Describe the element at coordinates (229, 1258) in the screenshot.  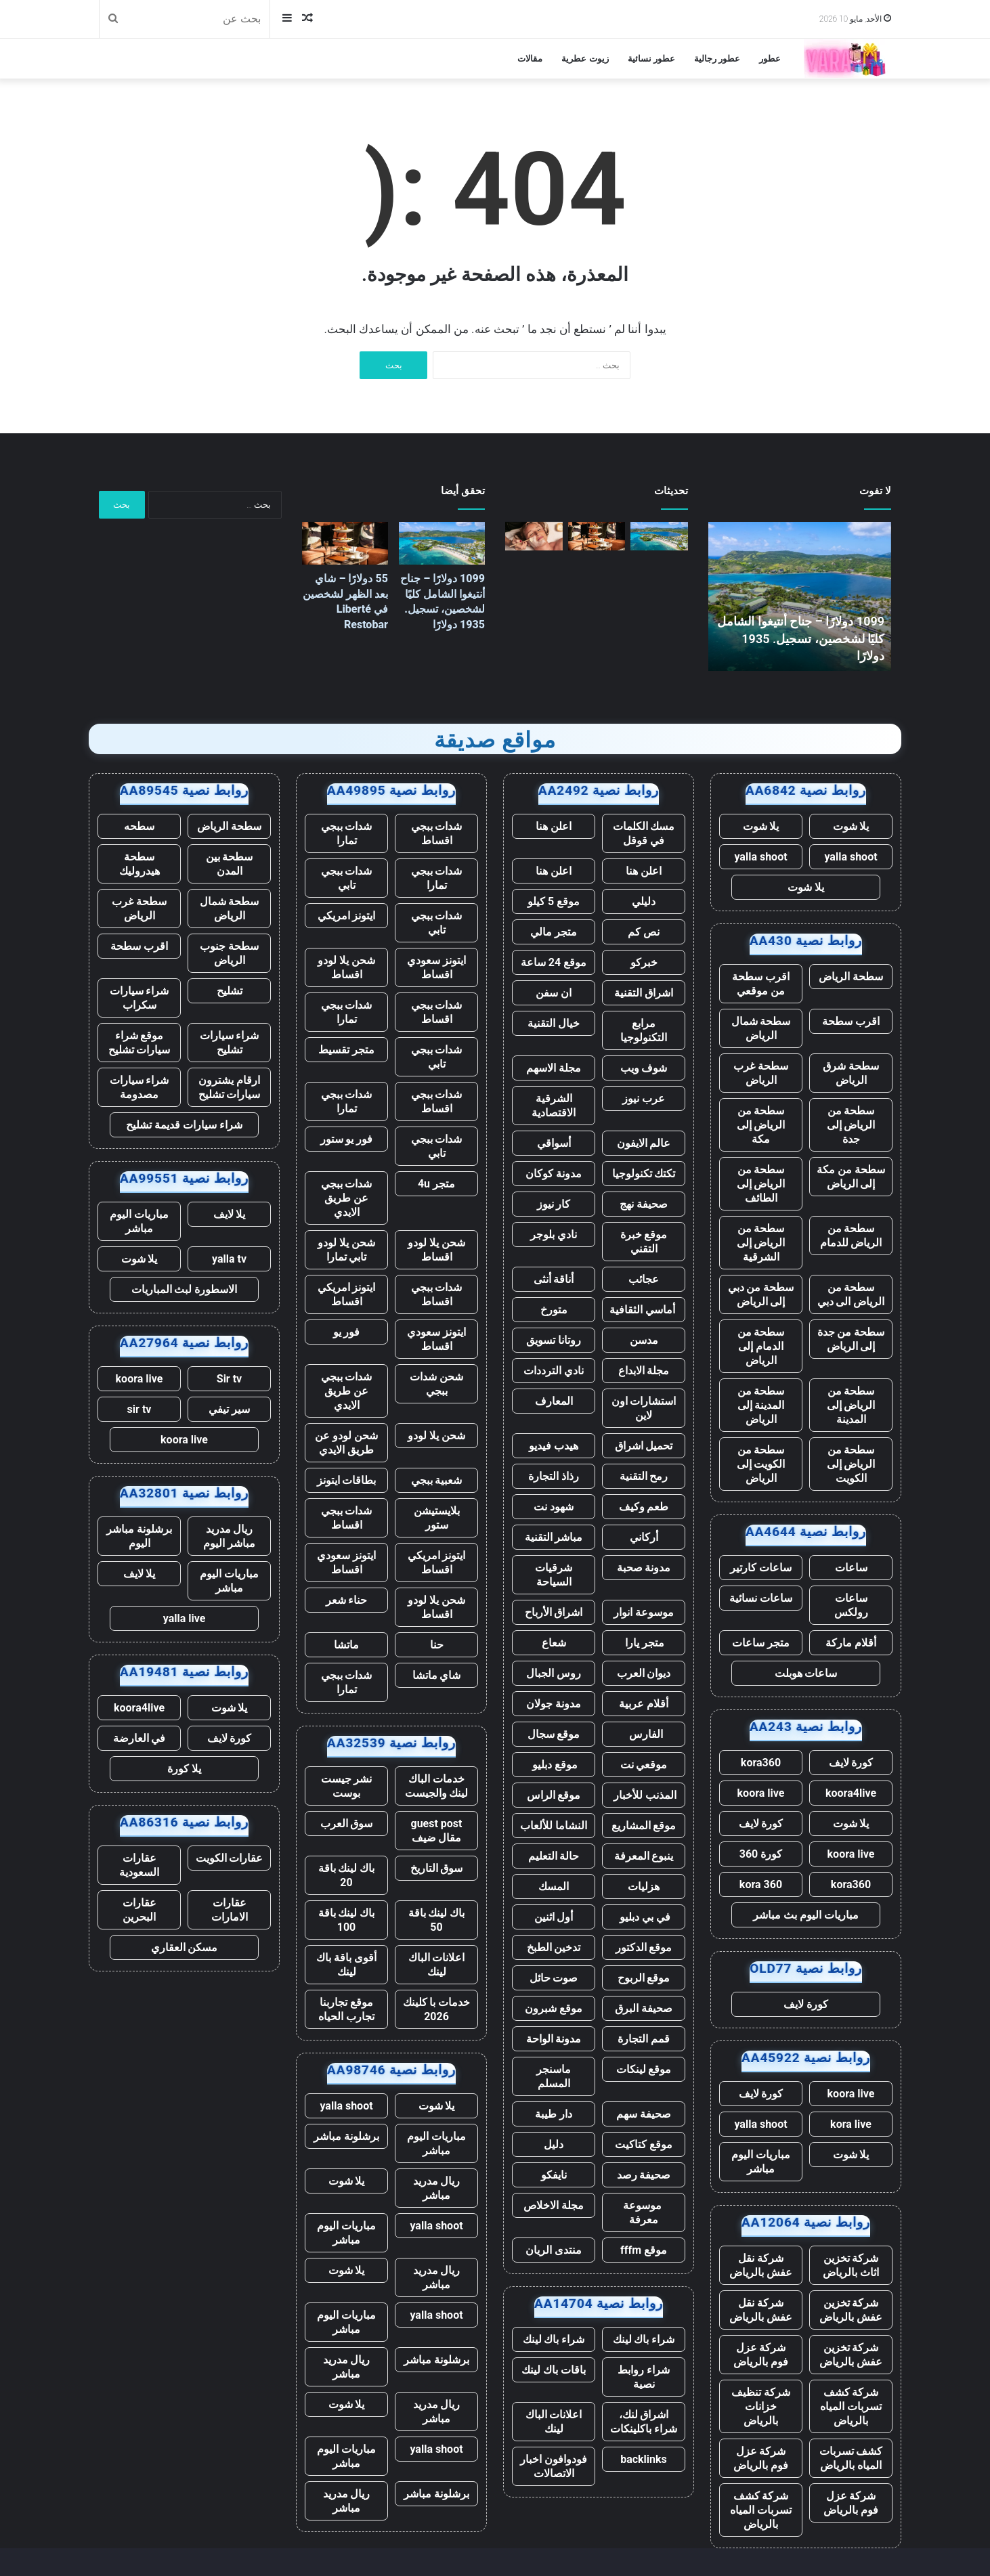
I see `yalla tv` at that location.